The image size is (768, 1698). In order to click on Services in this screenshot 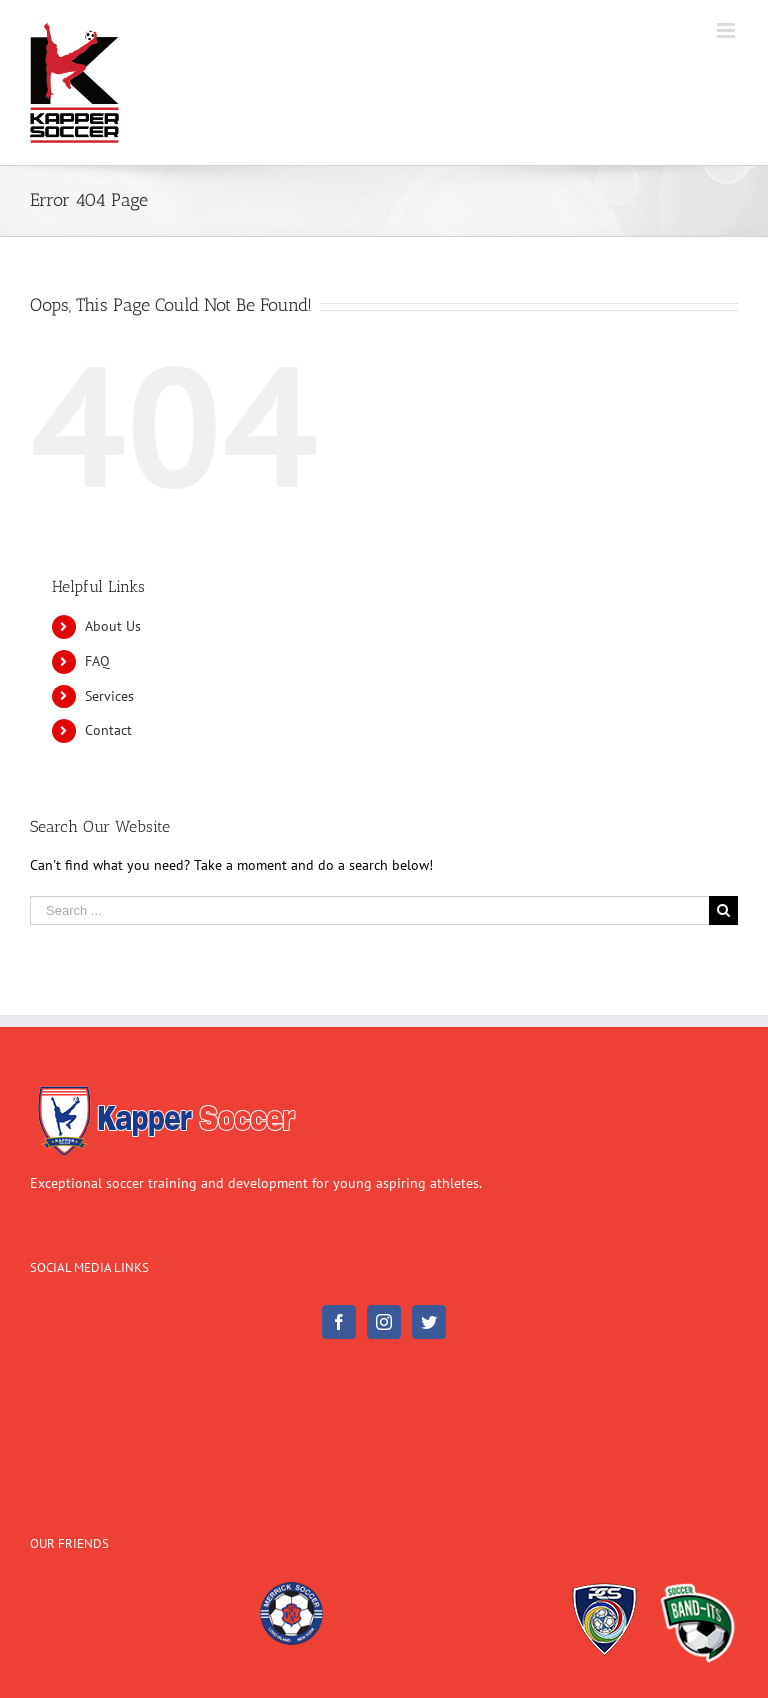, I will do `click(109, 696)`.